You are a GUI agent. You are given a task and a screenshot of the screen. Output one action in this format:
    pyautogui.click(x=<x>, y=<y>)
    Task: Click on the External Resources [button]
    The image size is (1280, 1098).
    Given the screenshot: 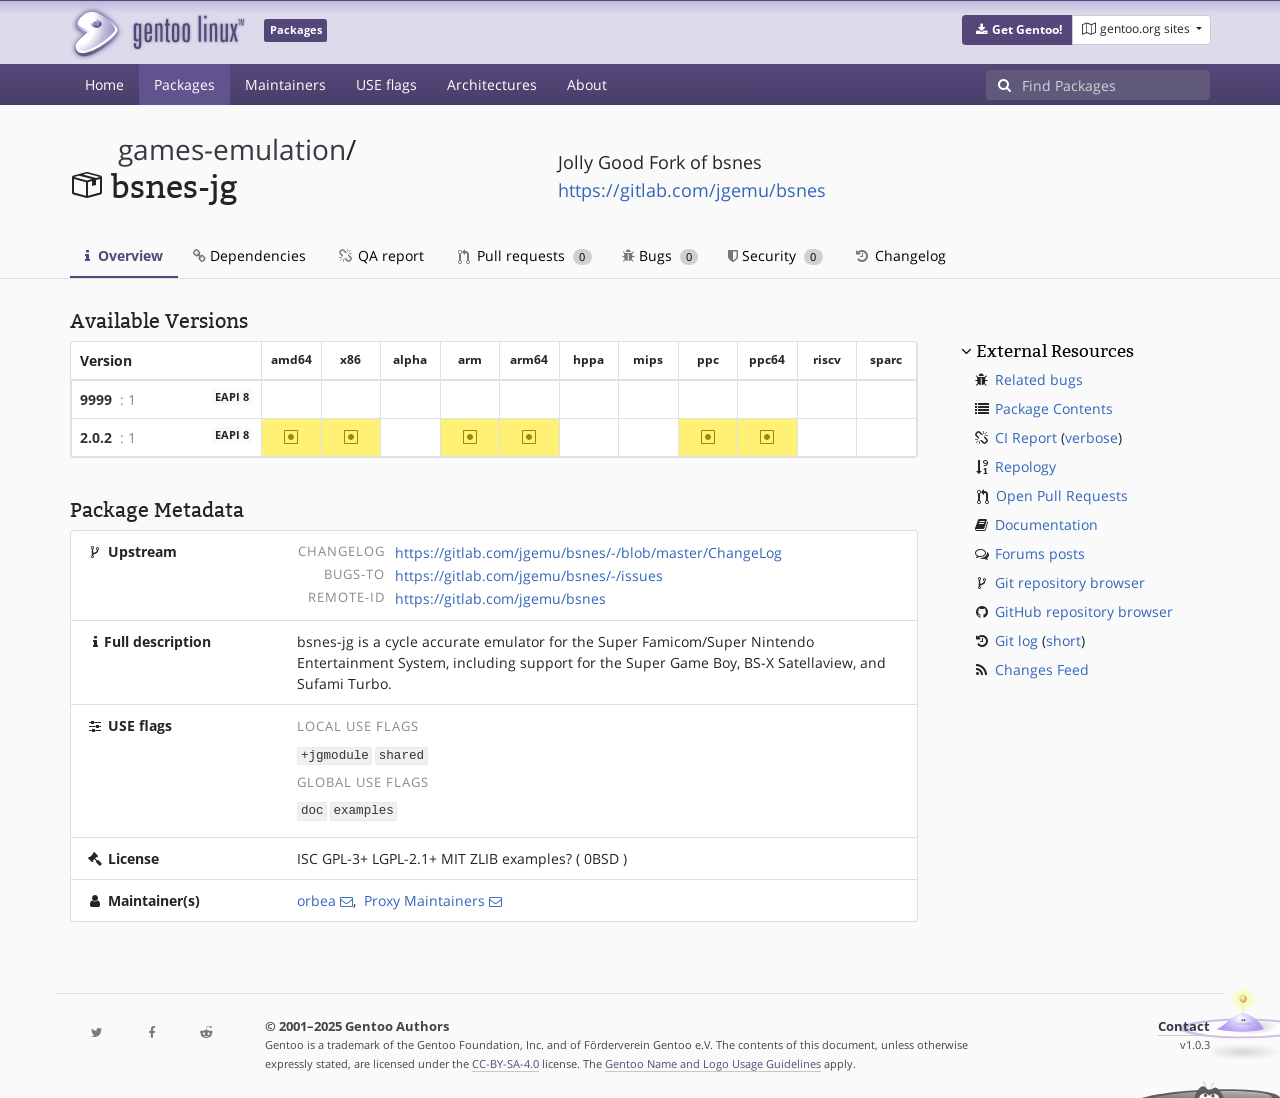 What is the action you would take?
    pyautogui.click(x=1055, y=351)
    